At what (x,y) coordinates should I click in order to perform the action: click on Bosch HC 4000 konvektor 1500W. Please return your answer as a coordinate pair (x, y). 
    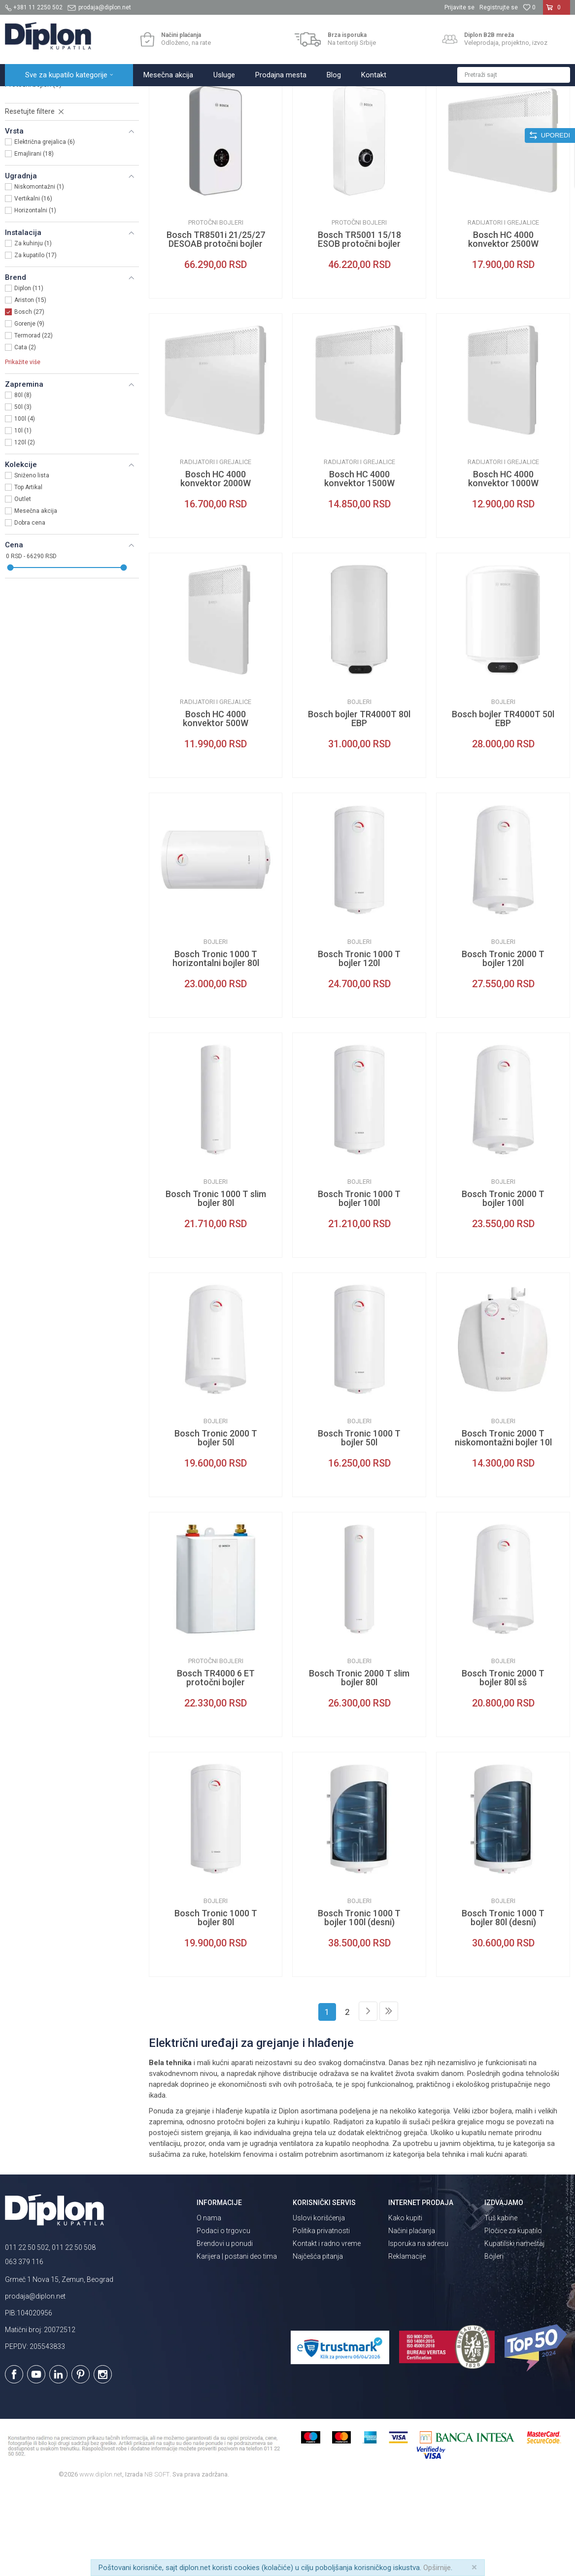
    Looking at the image, I should click on (359, 565).